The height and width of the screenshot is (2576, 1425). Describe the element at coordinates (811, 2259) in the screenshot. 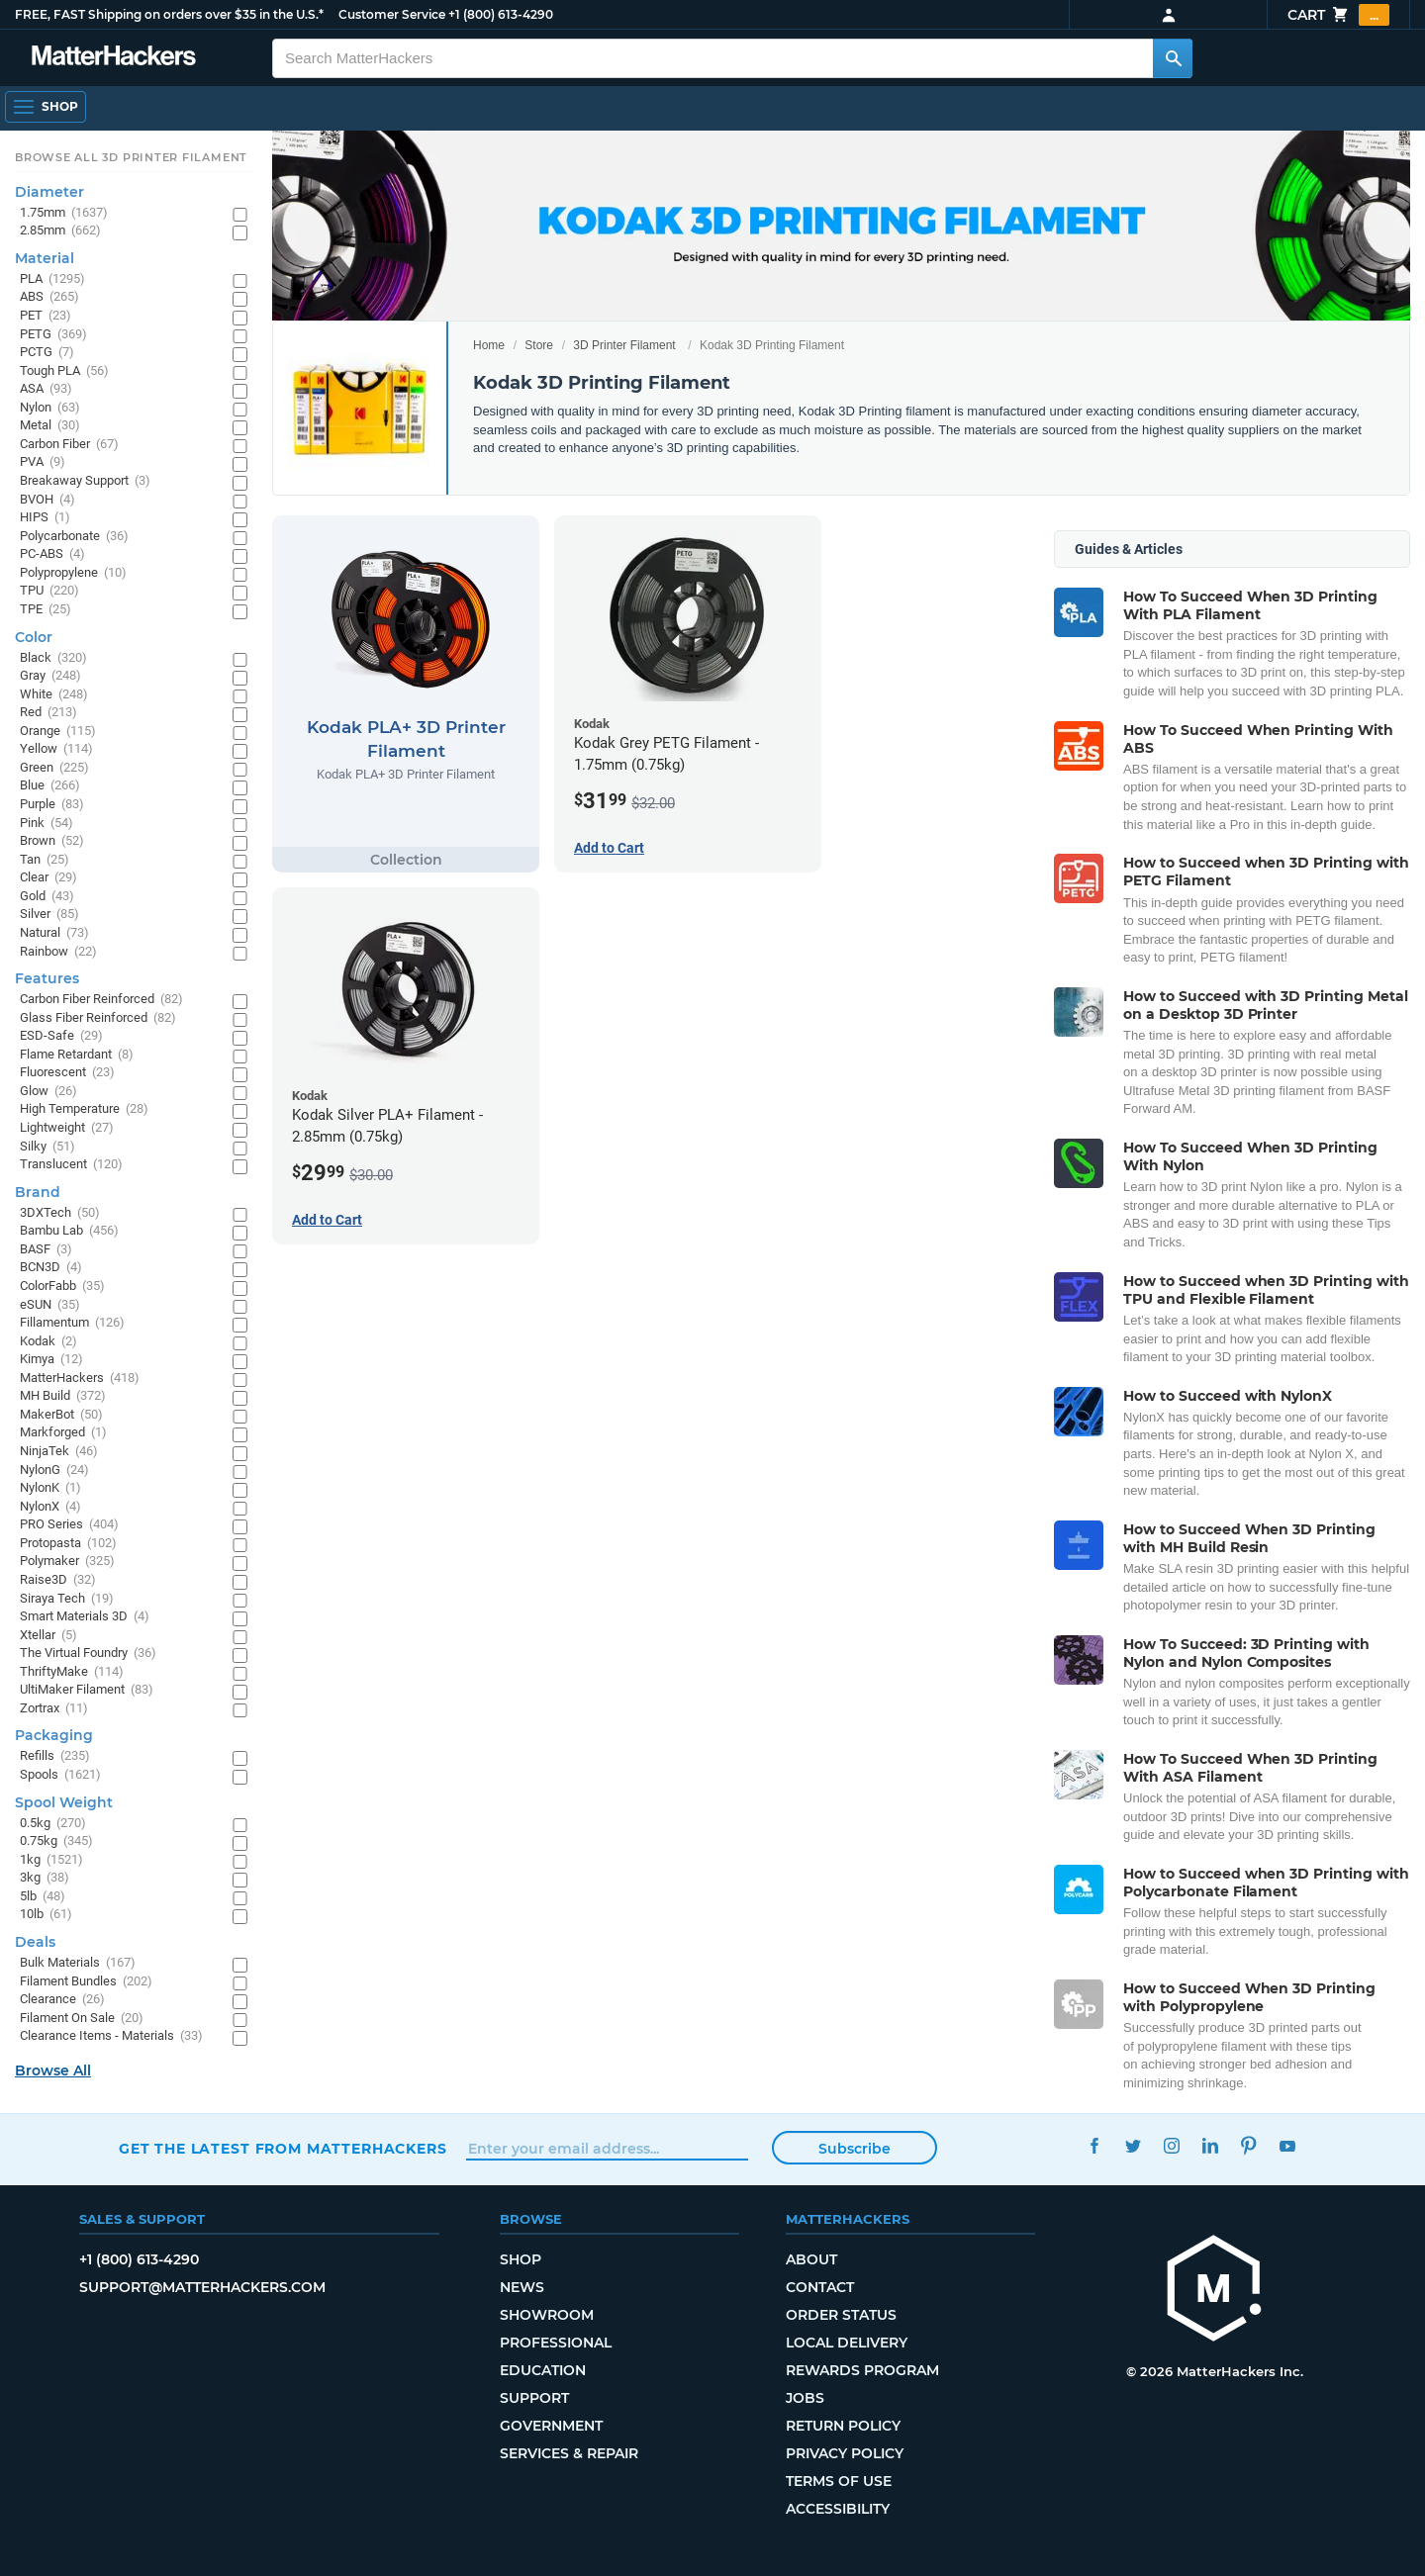

I see `About` at that location.